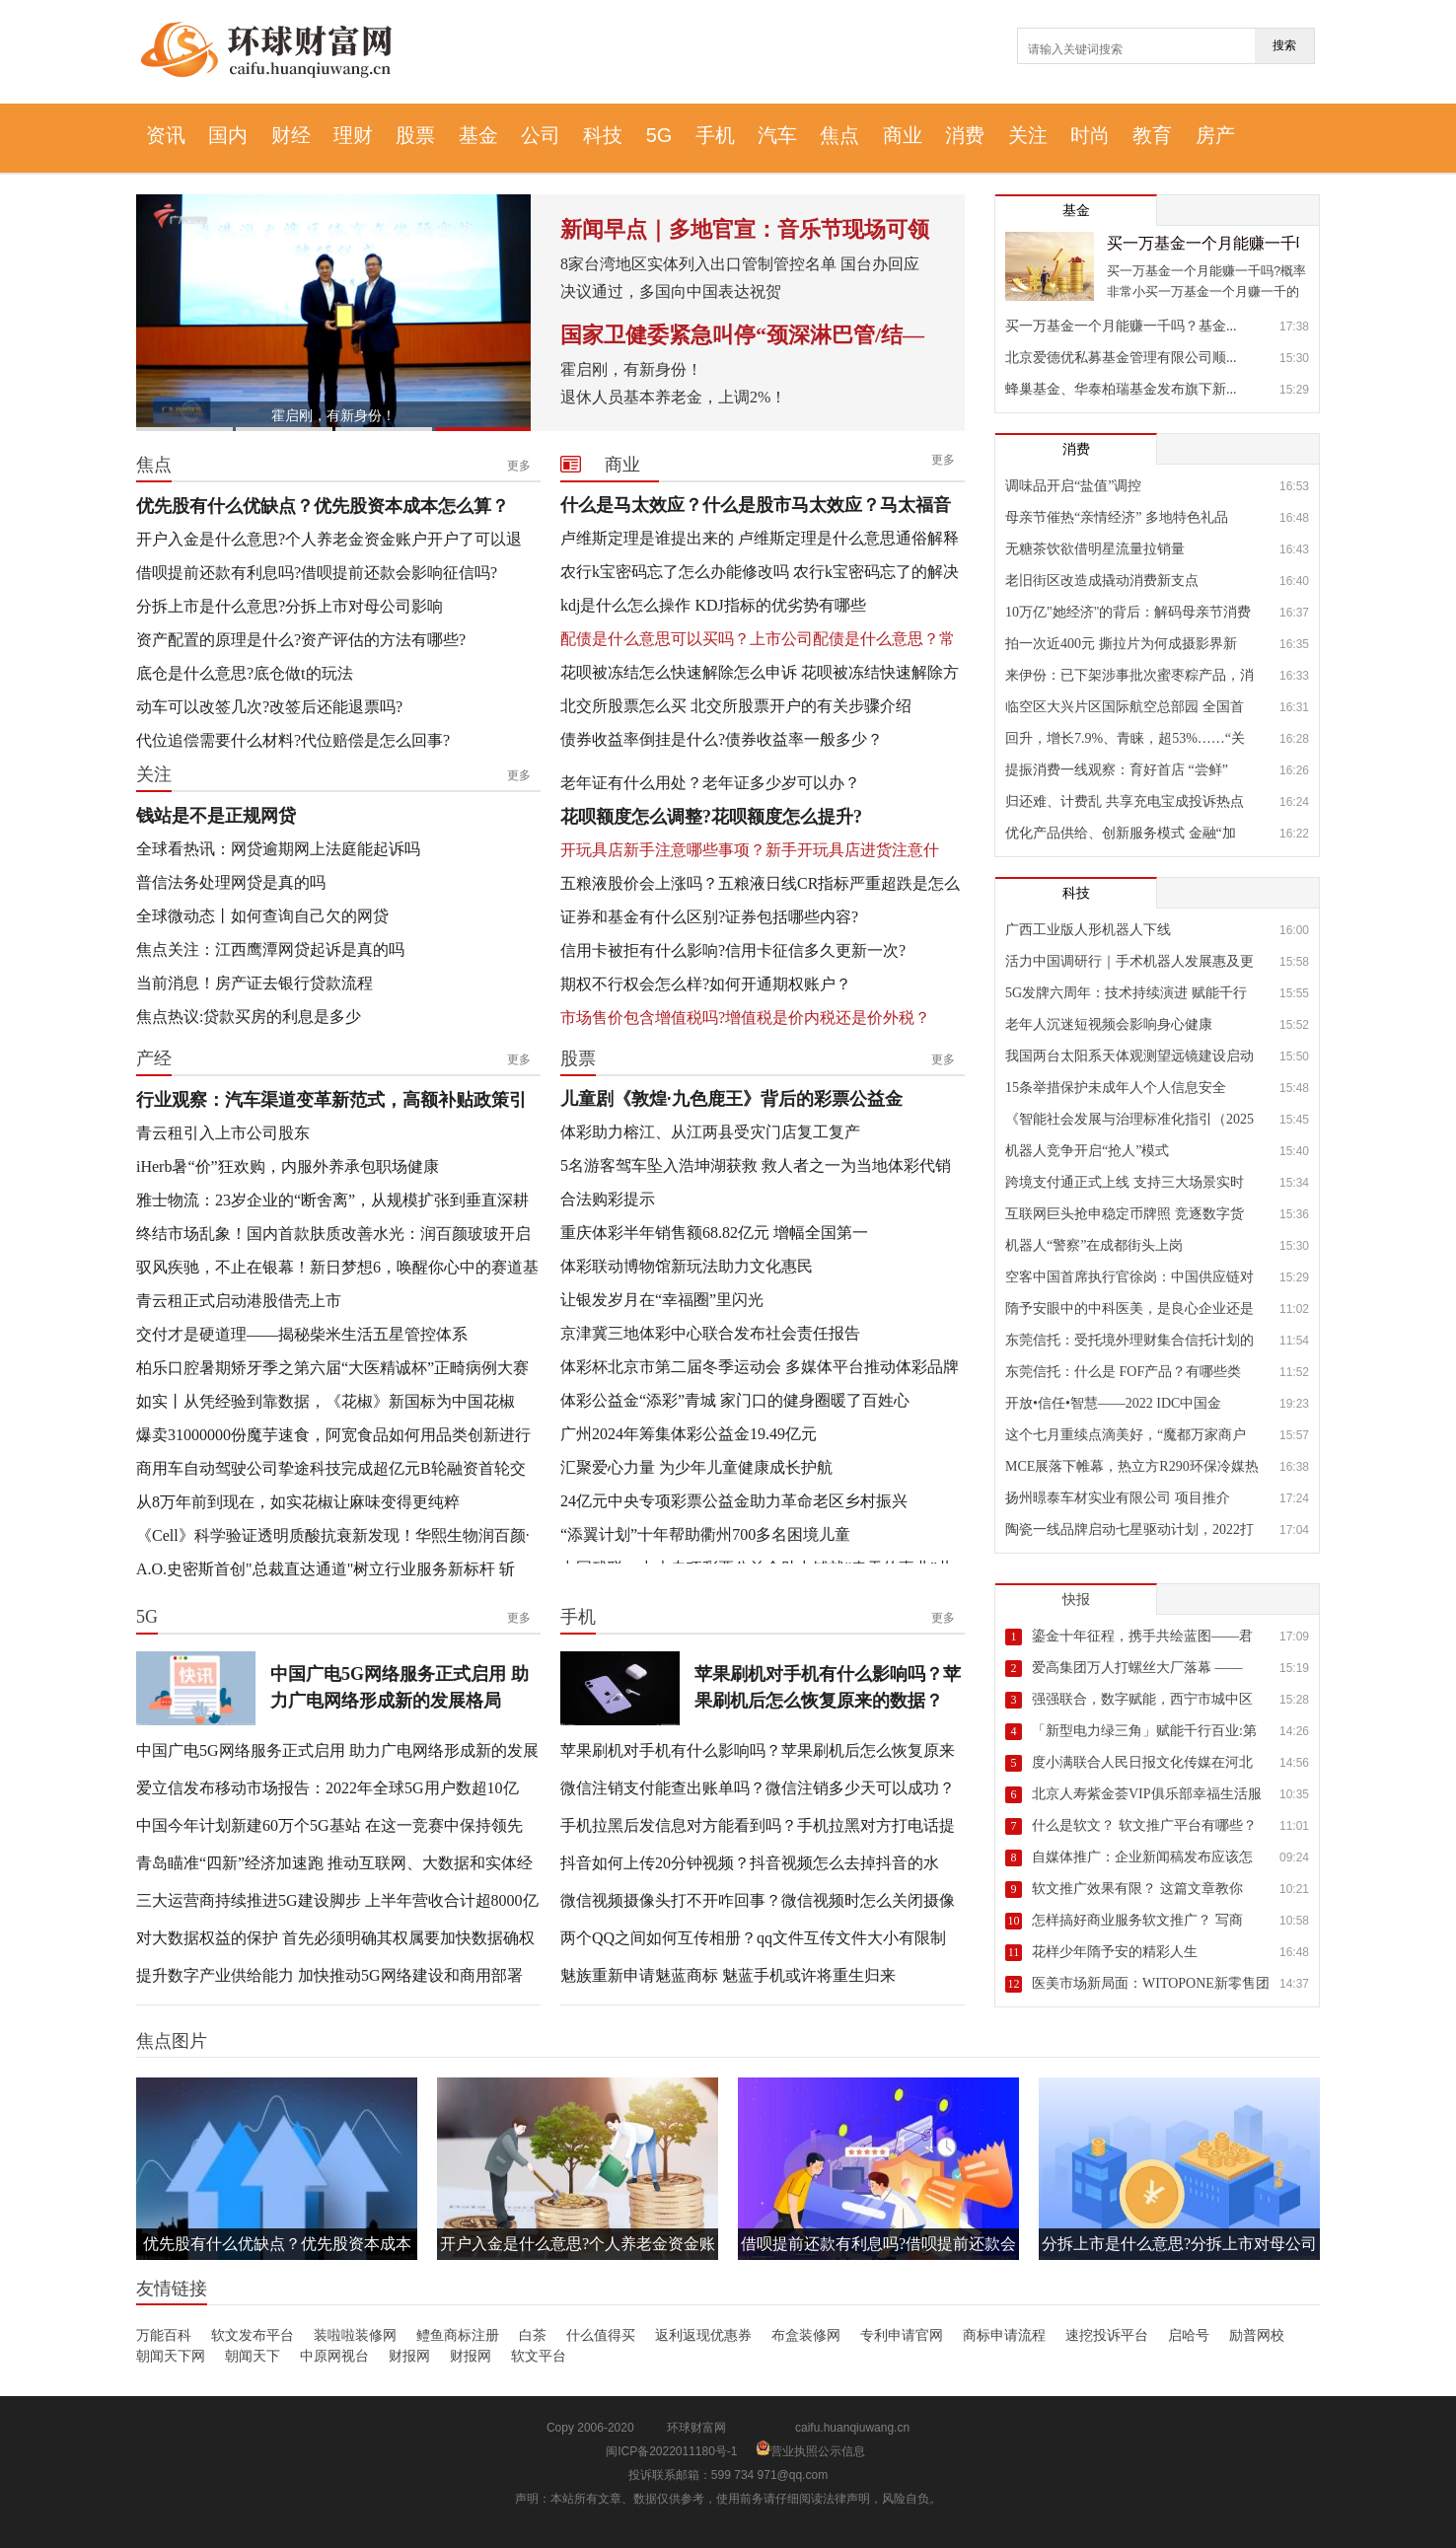 This screenshot has height=2548, width=1456. What do you see at coordinates (335, 1937) in the screenshot?
I see `对大数据权益的保护 首先必须明确其权属要加快数据确权` at bounding box center [335, 1937].